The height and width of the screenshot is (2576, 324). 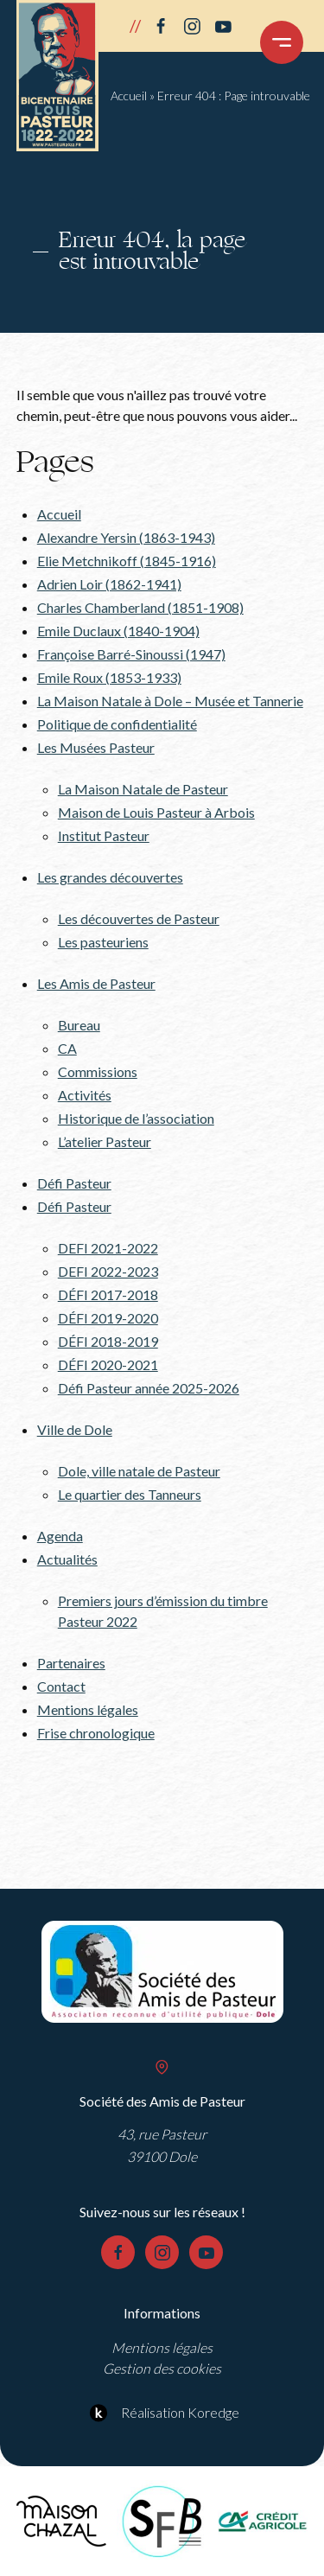 What do you see at coordinates (108, 1271) in the screenshot?
I see `DEFI 2022-2023` at bounding box center [108, 1271].